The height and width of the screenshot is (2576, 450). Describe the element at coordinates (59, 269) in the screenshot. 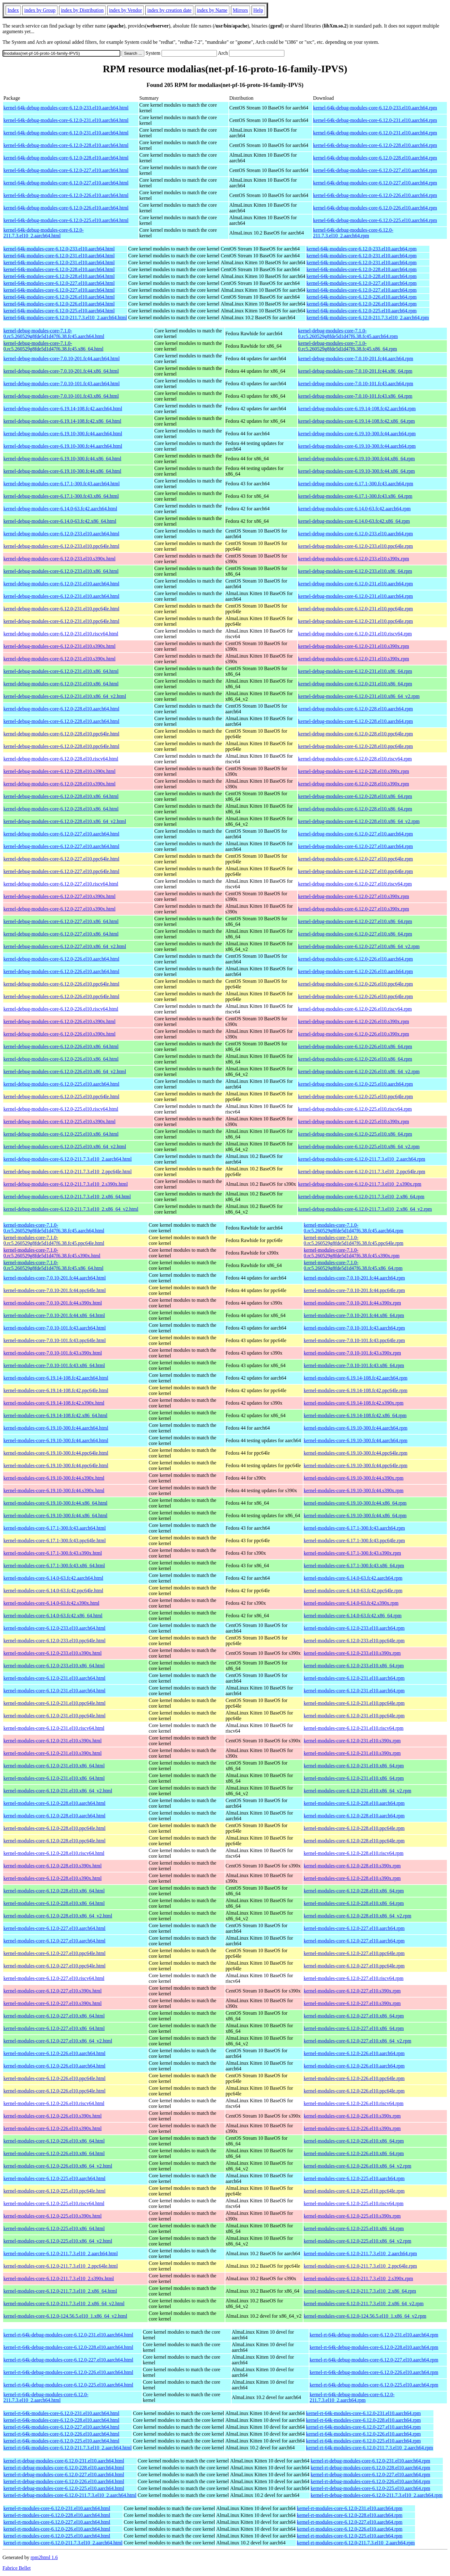

I see `kernel-64k-modules-core-6.12.0-228.el10.aarch64.html` at that location.